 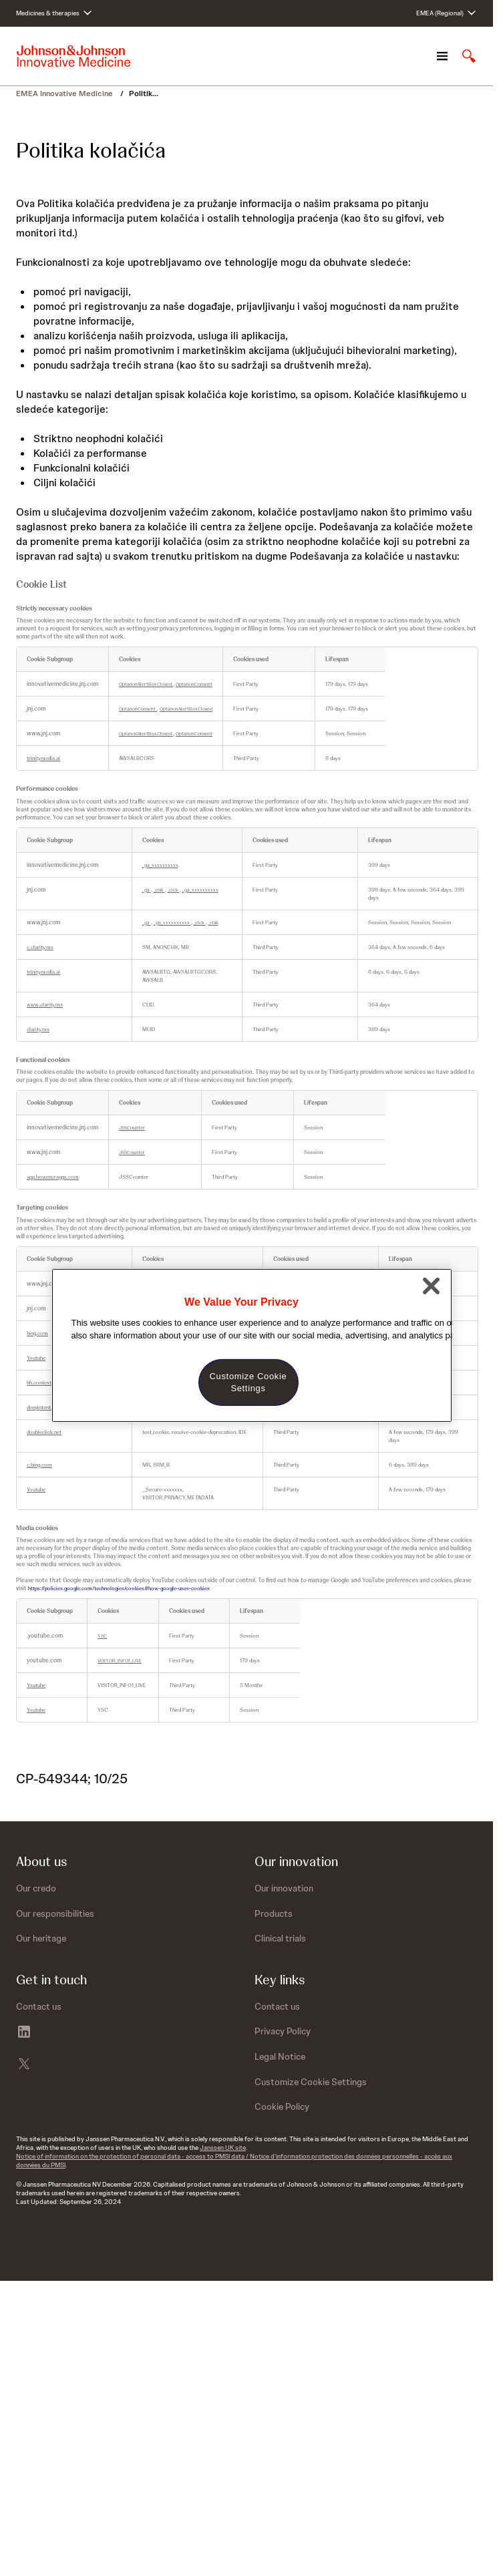 I want to click on Politik..., so click(x=143, y=93).